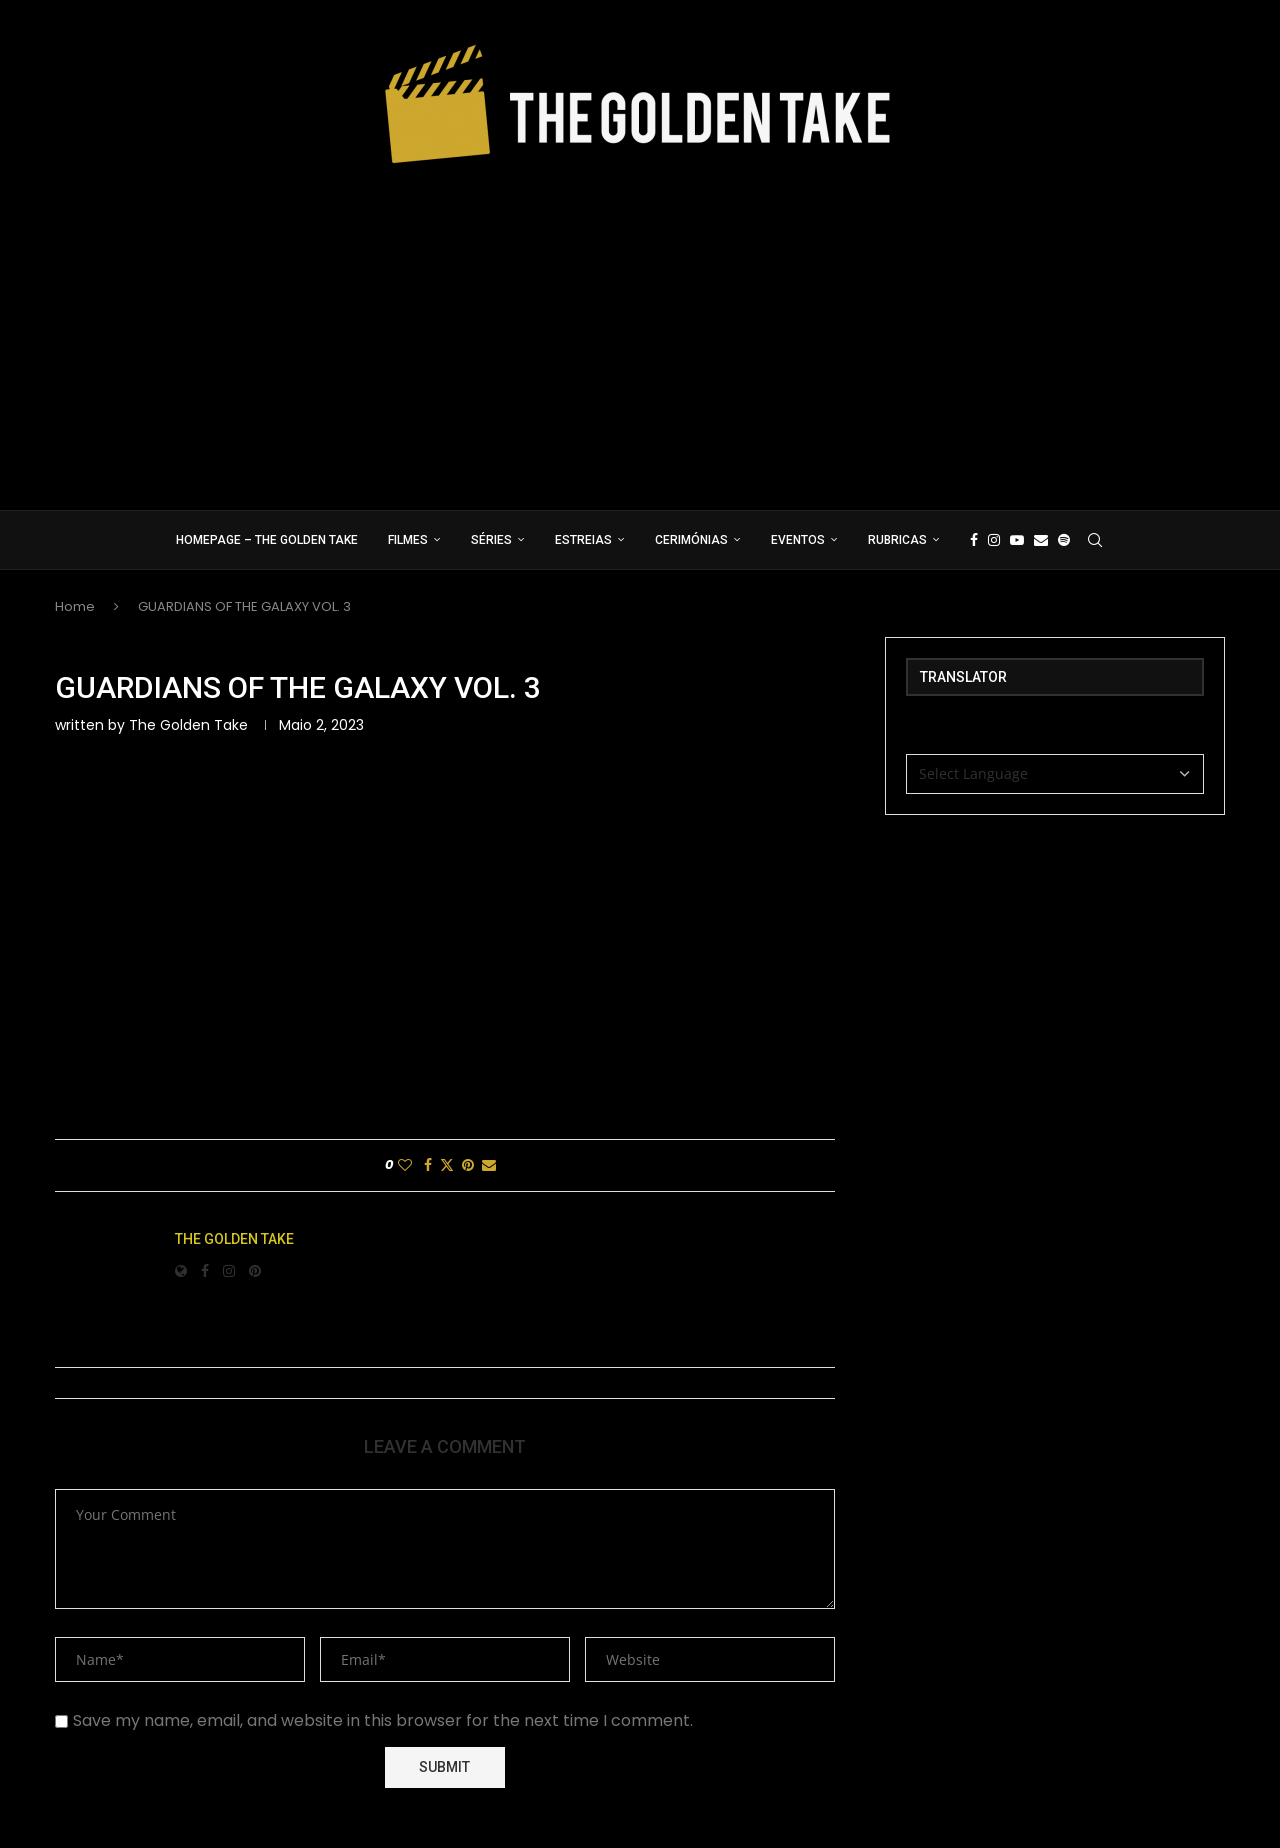 This screenshot has width=1280, height=1848. Describe the element at coordinates (897, 540) in the screenshot. I see `Rubricas` at that location.